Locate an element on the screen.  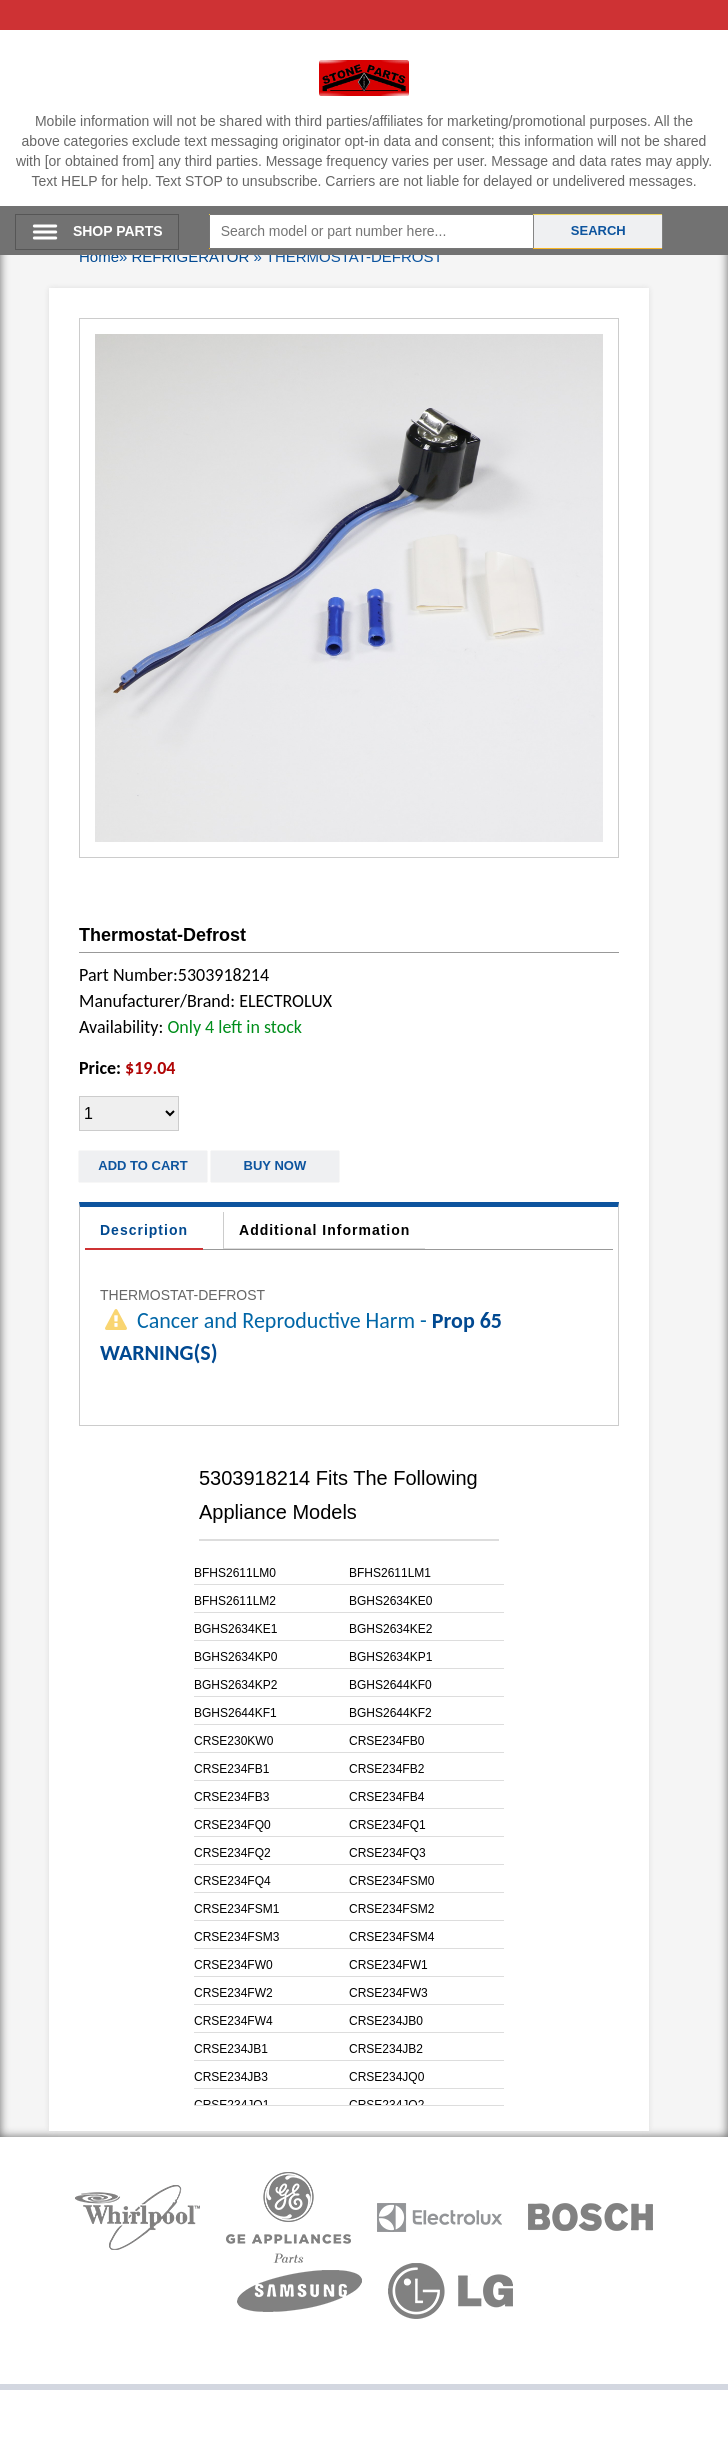
CRSE234FQ1 is located at coordinates (387, 1825).